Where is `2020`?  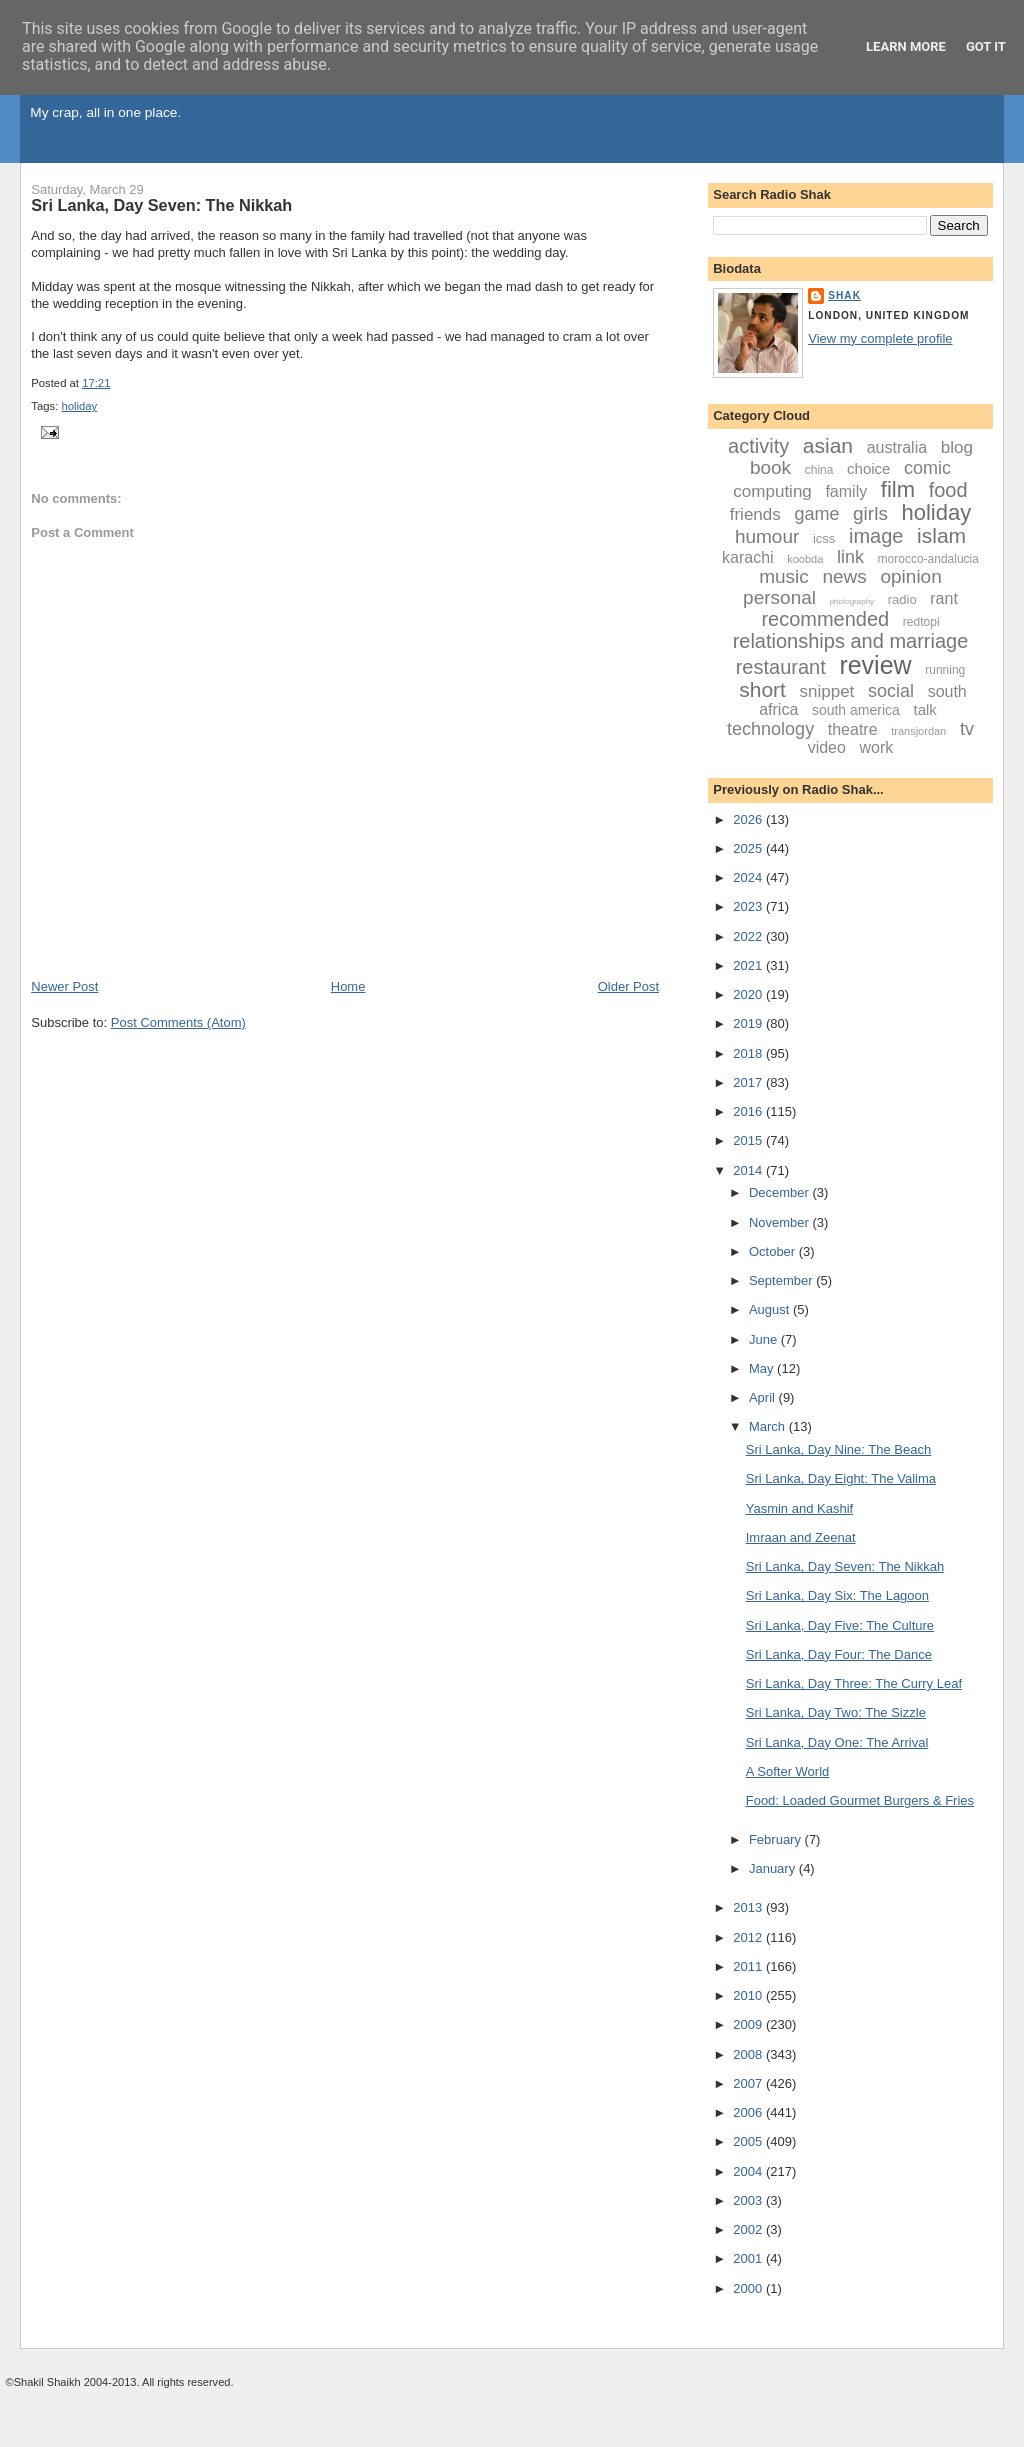
2020 is located at coordinates (749, 994).